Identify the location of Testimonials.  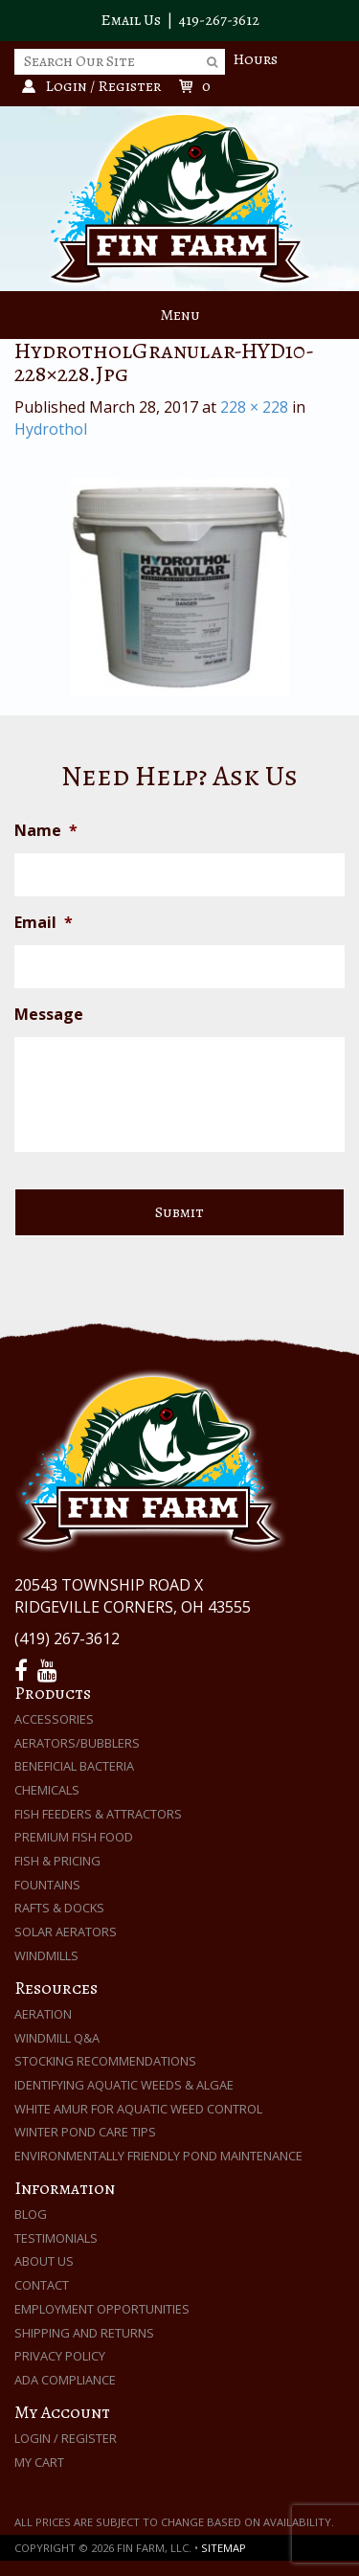
(56, 2238).